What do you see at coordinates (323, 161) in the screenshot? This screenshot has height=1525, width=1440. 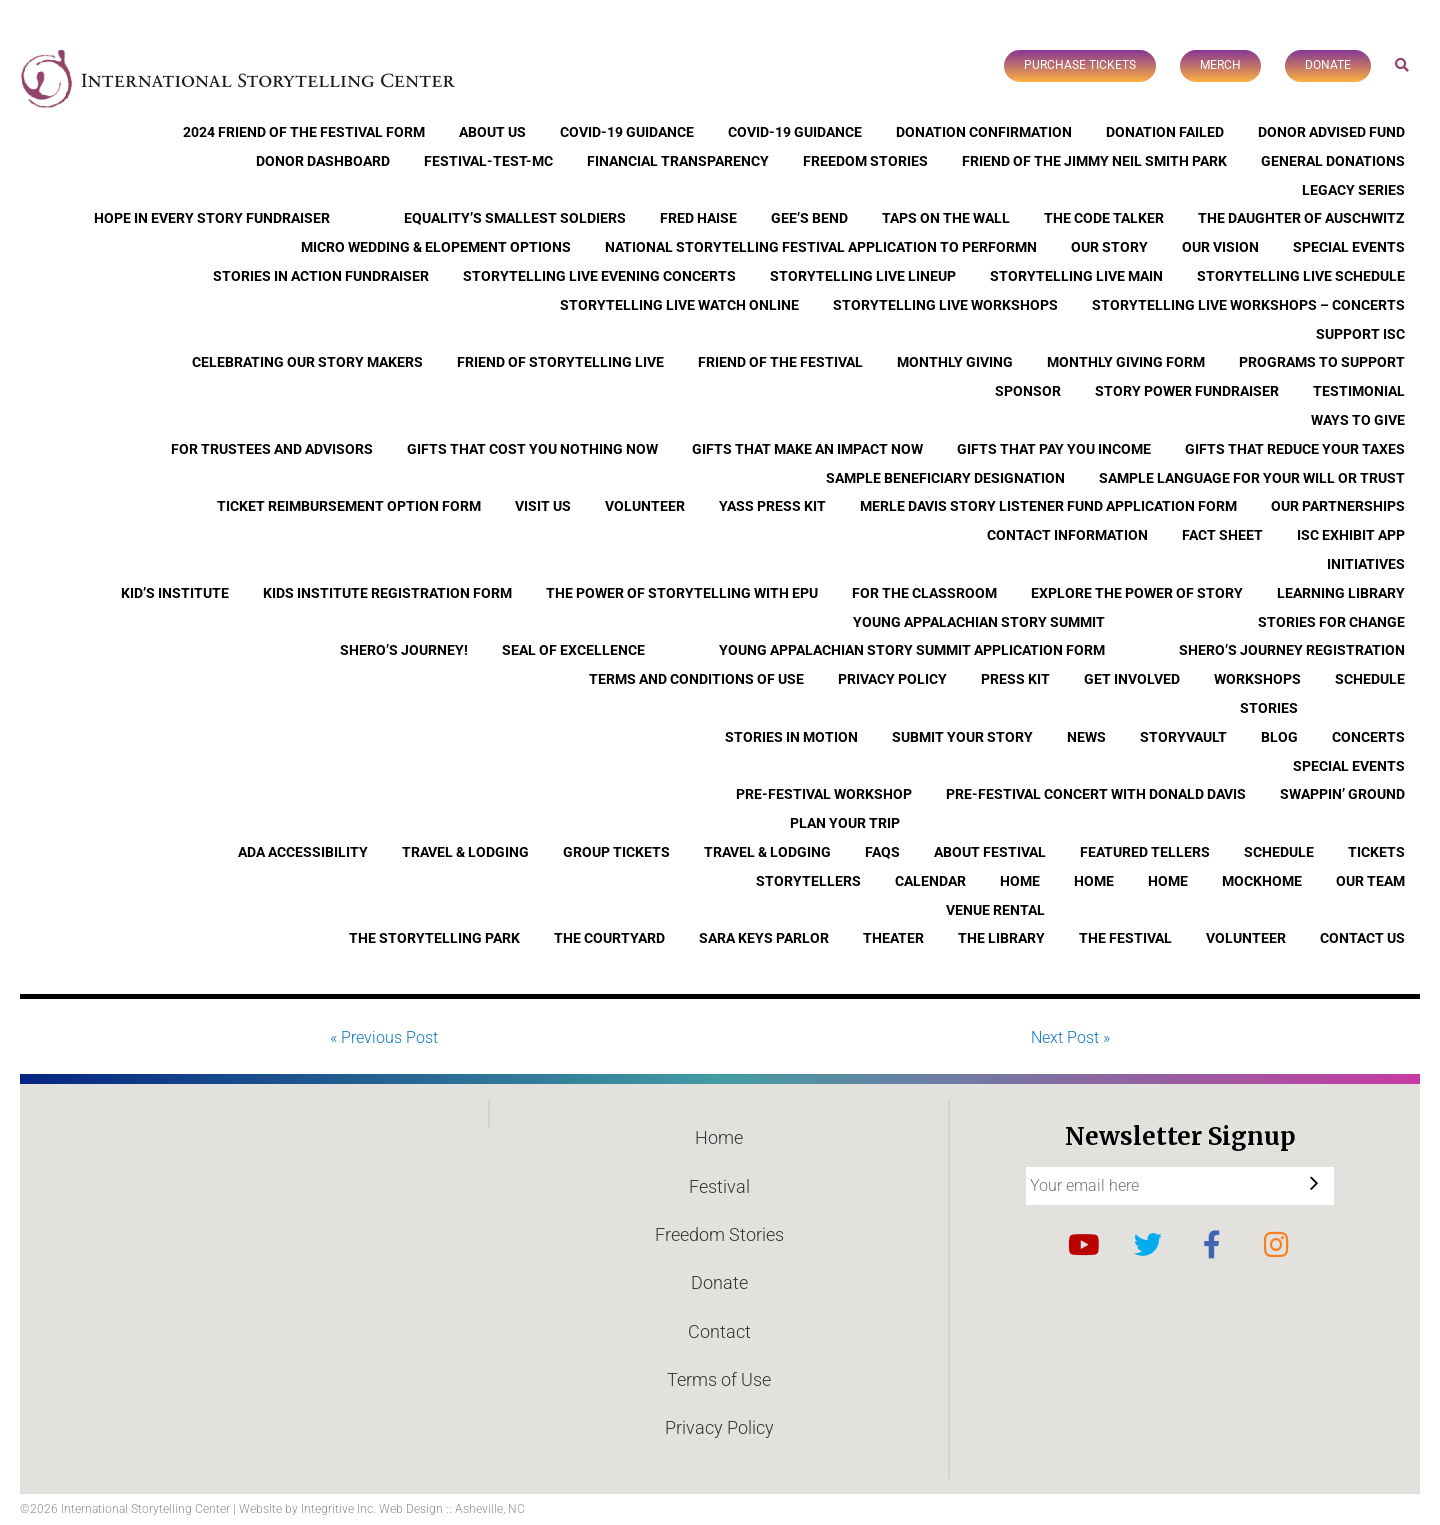 I see `Donor Dashboard` at bounding box center [323, 161].